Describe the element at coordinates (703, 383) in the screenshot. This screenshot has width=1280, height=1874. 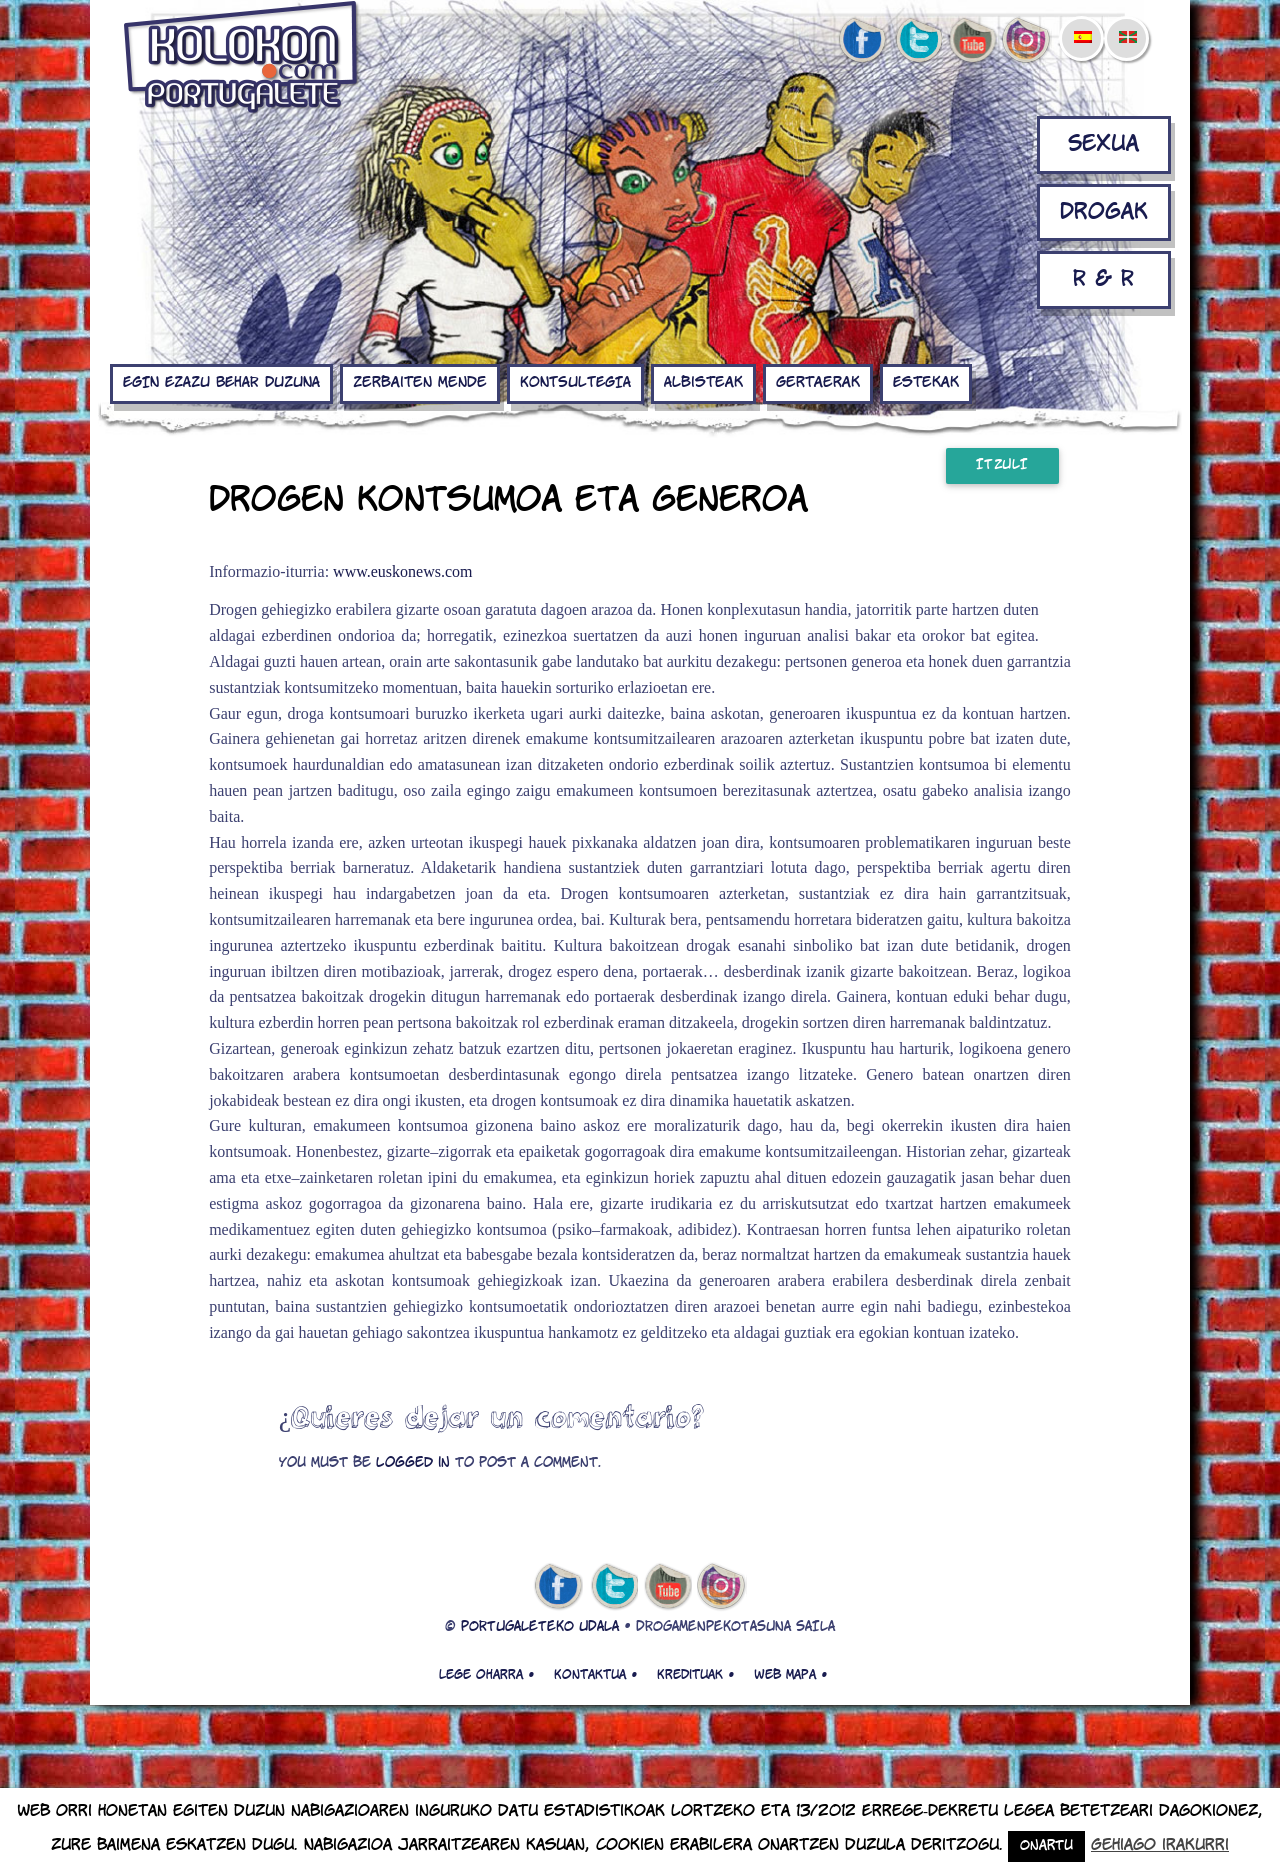
I see `Albisteak` at that location.